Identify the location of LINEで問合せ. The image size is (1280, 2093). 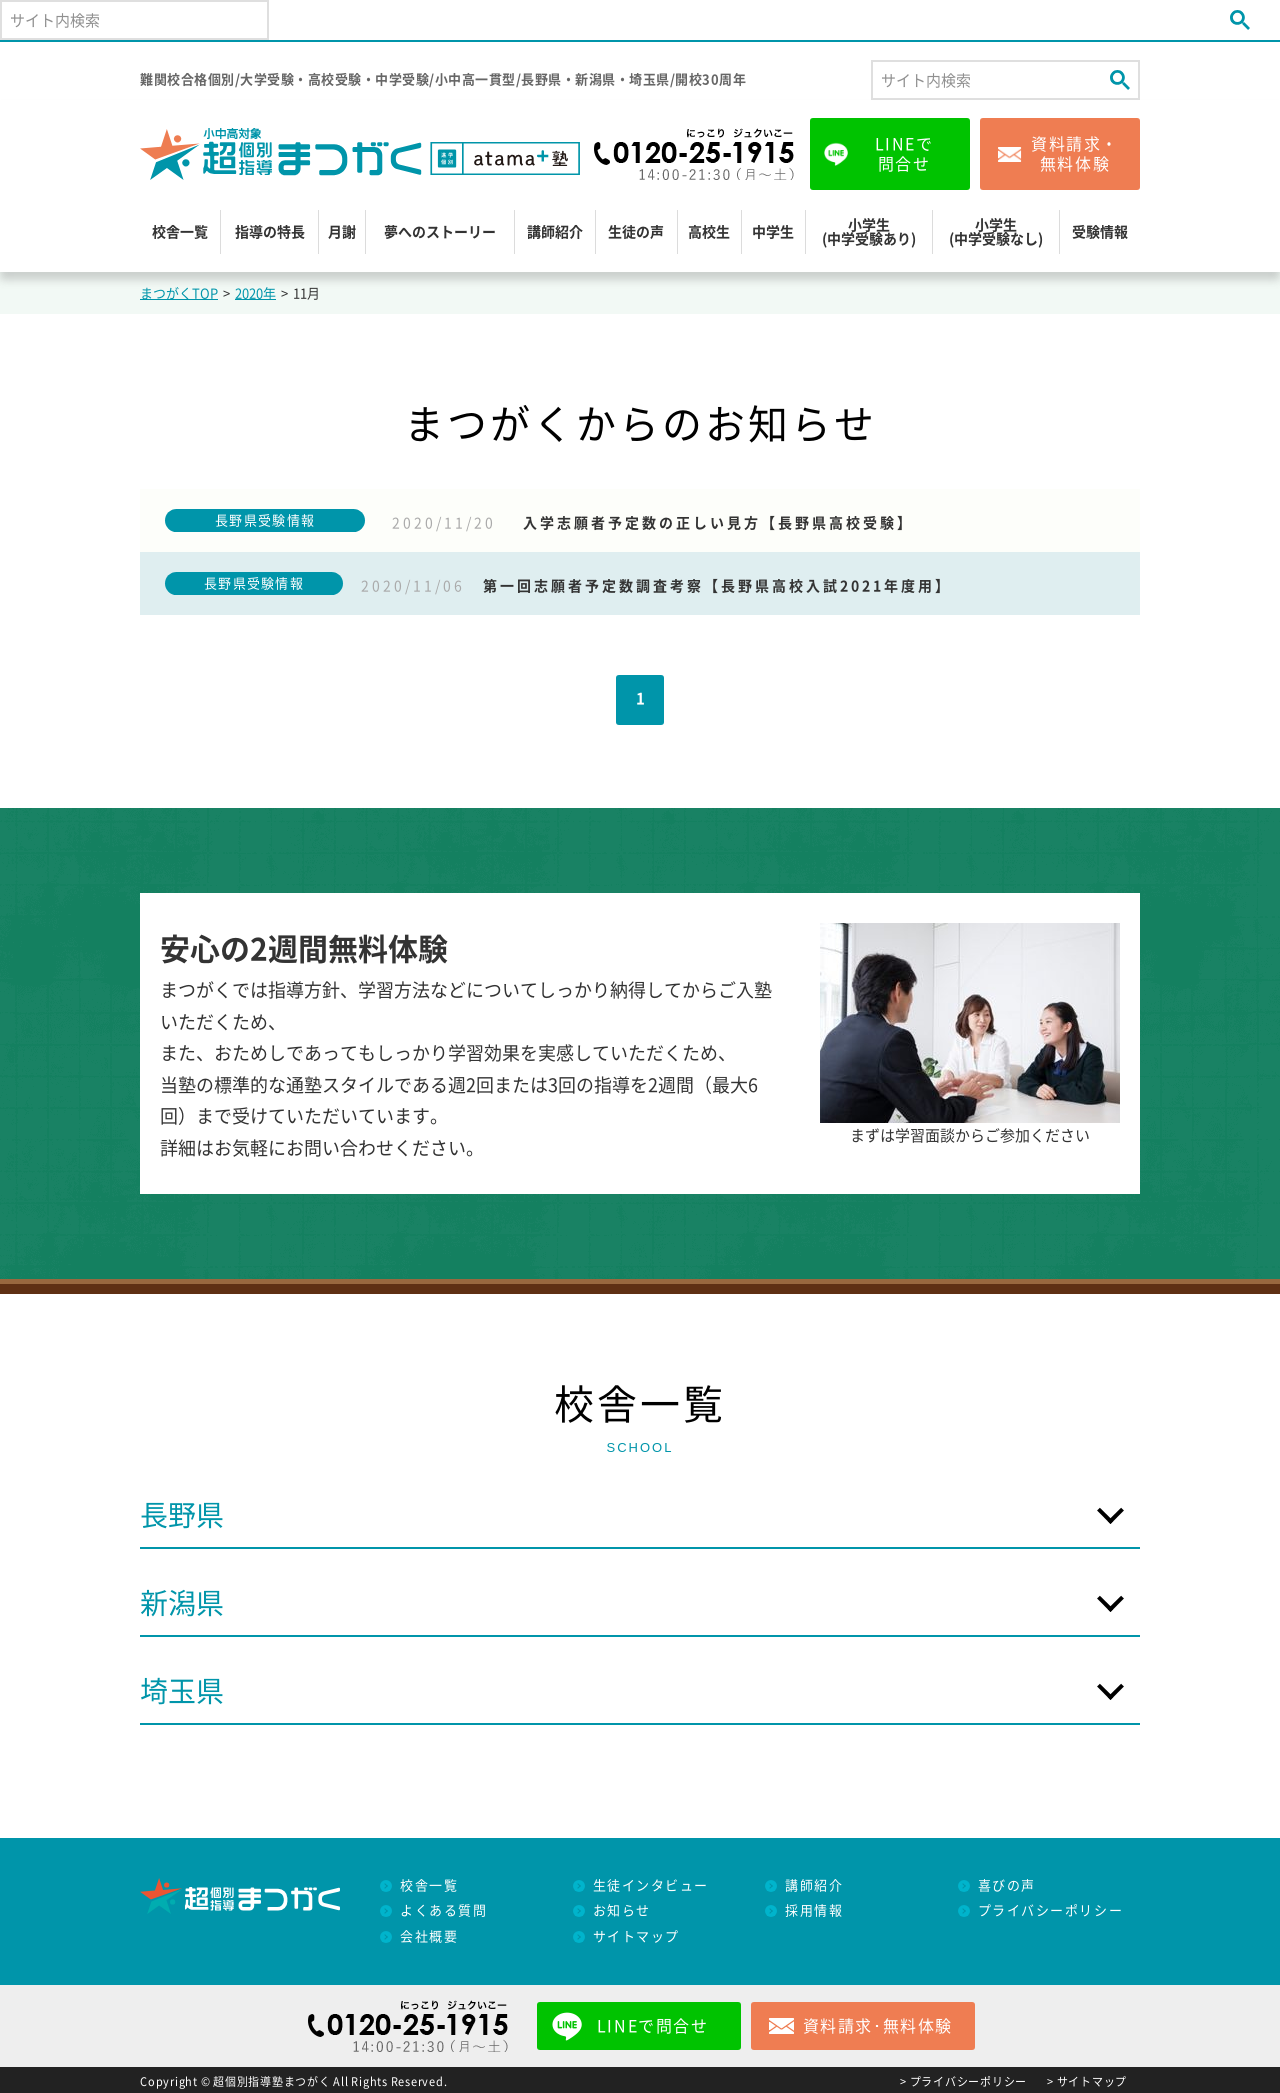
(904, 154).